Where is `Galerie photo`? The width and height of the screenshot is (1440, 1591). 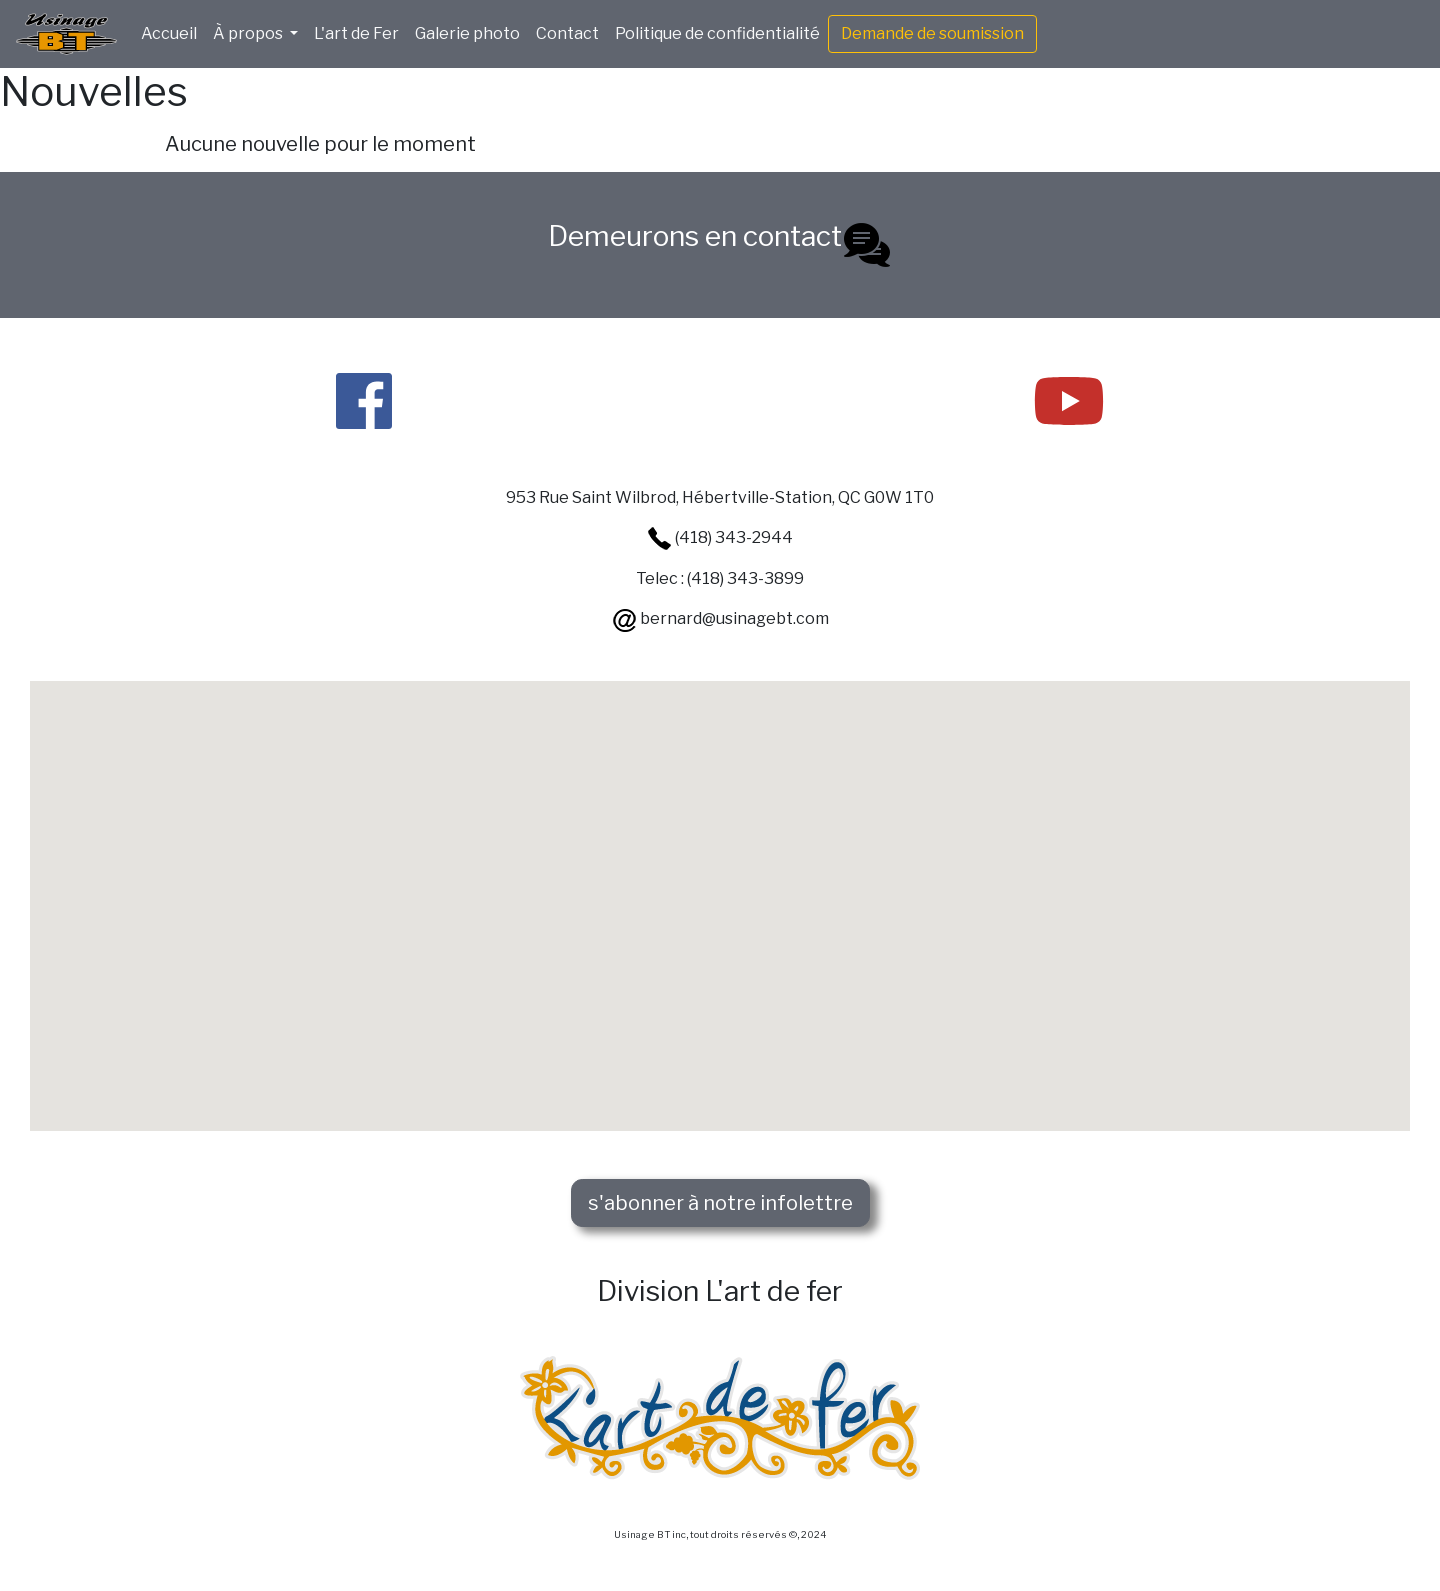
Galerie photo is located at coordinates (467, 33).